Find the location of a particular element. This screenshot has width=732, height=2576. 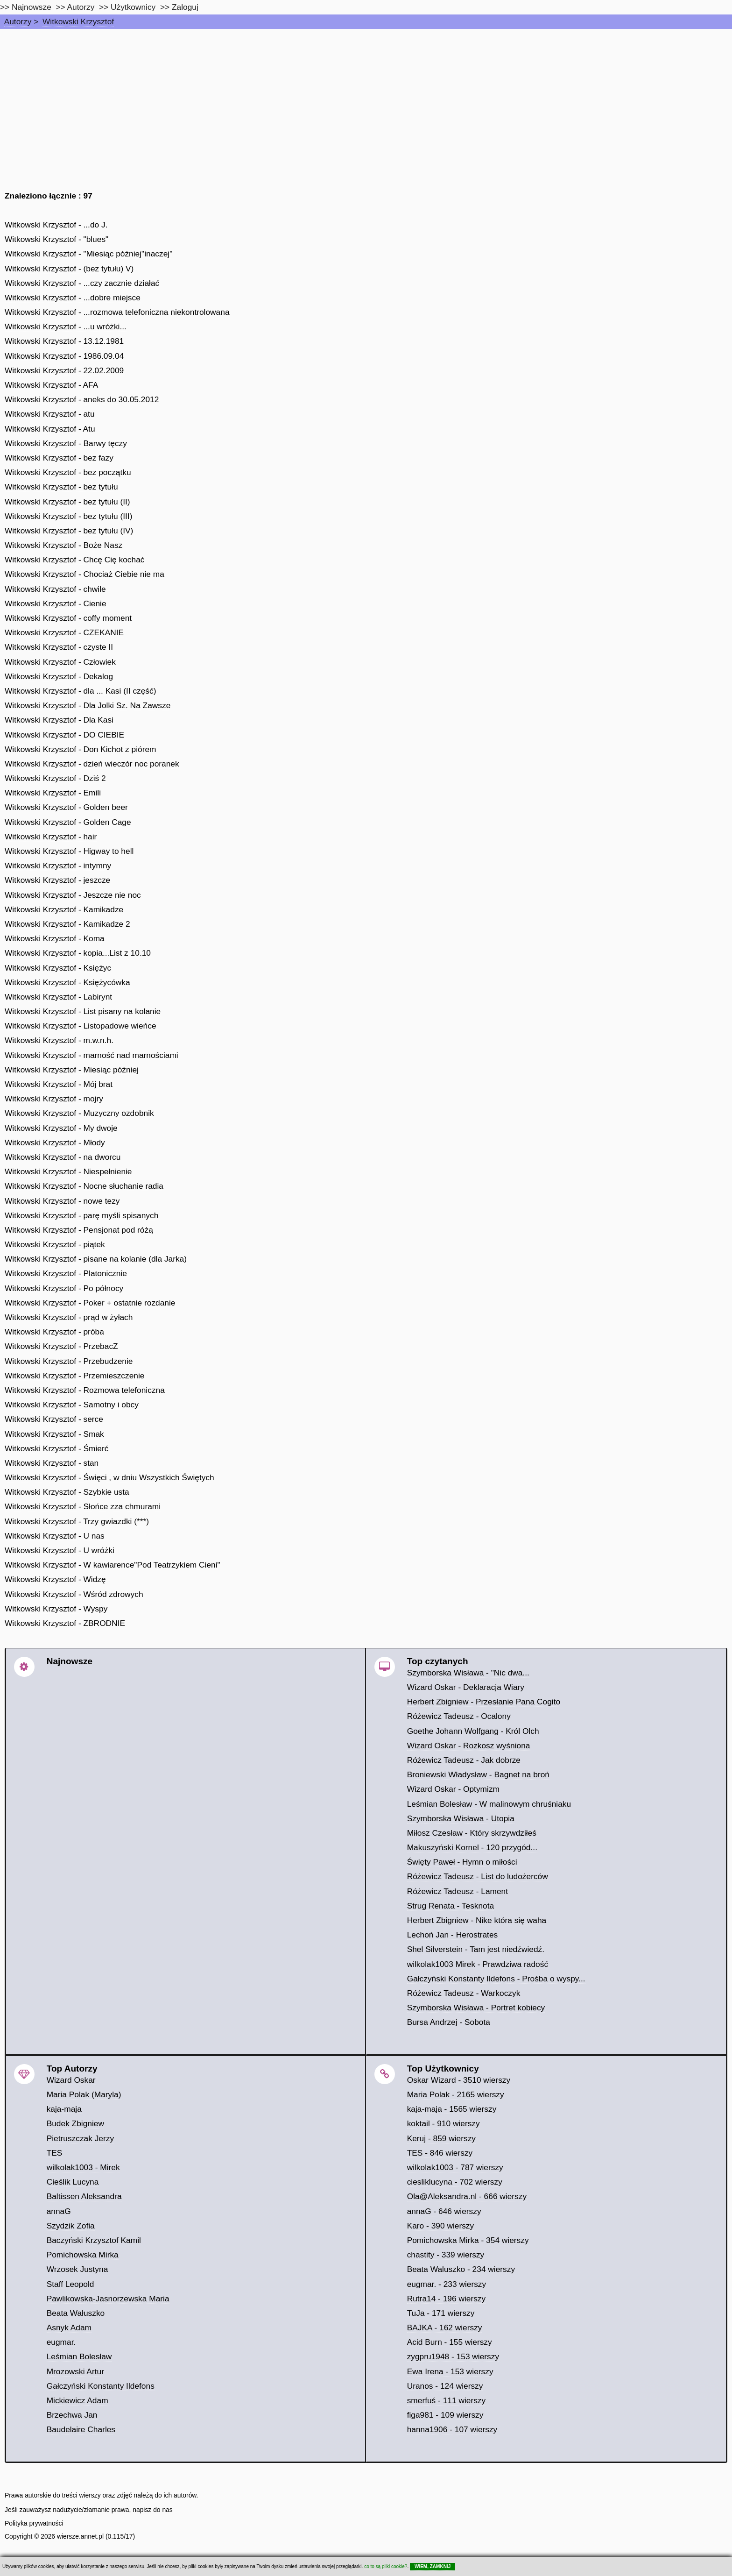

Witkowski Krzysztof - Nocne słuchanie radia is located at coordinates (84, 1186).